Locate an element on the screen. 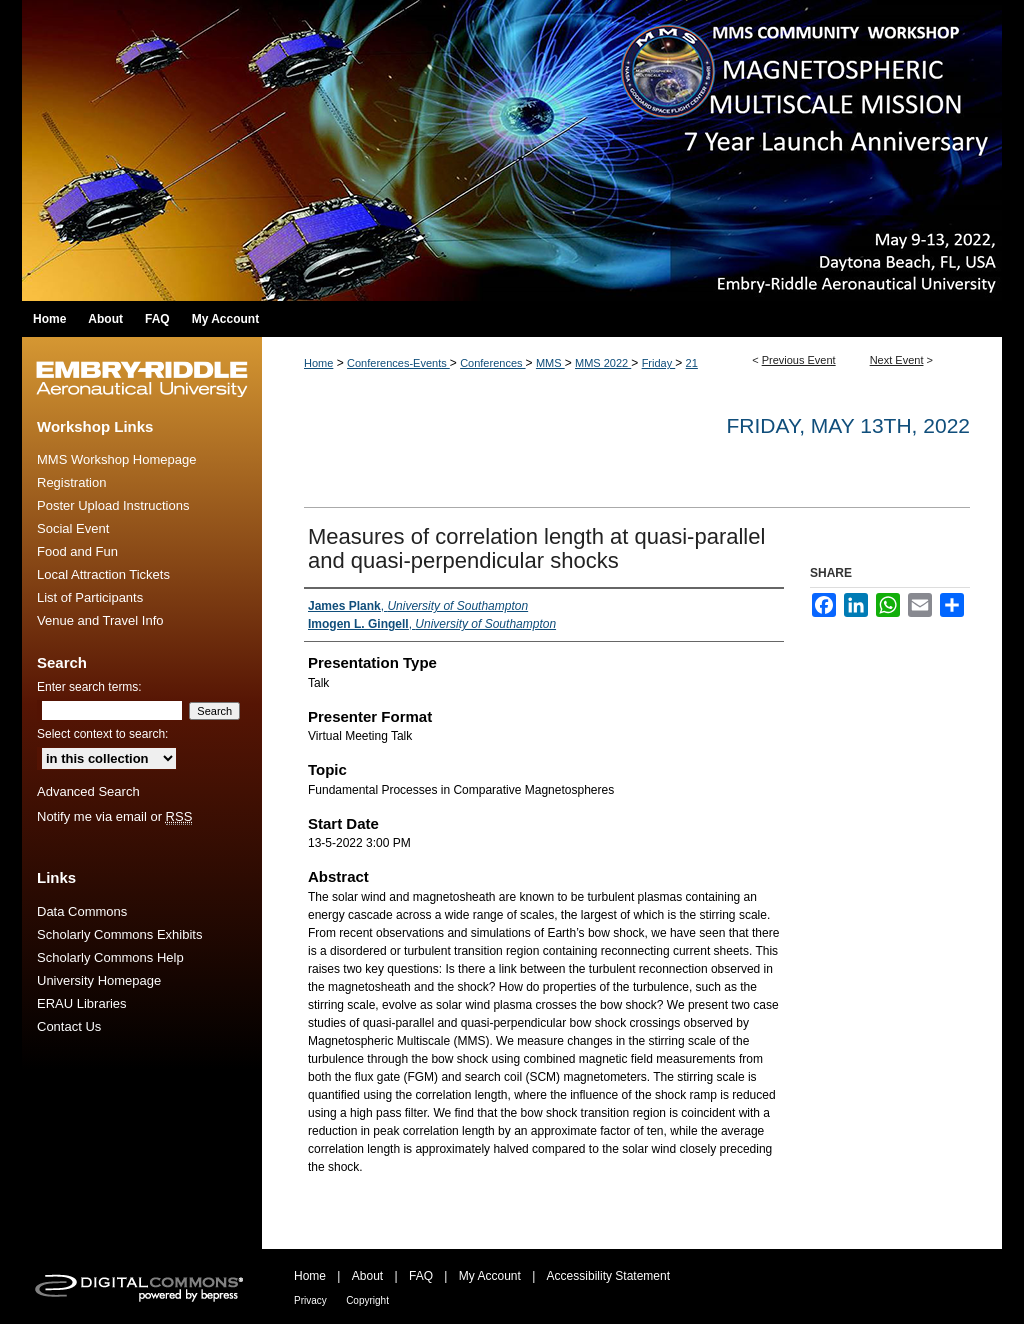  21 is located at coordinates (692, 363).